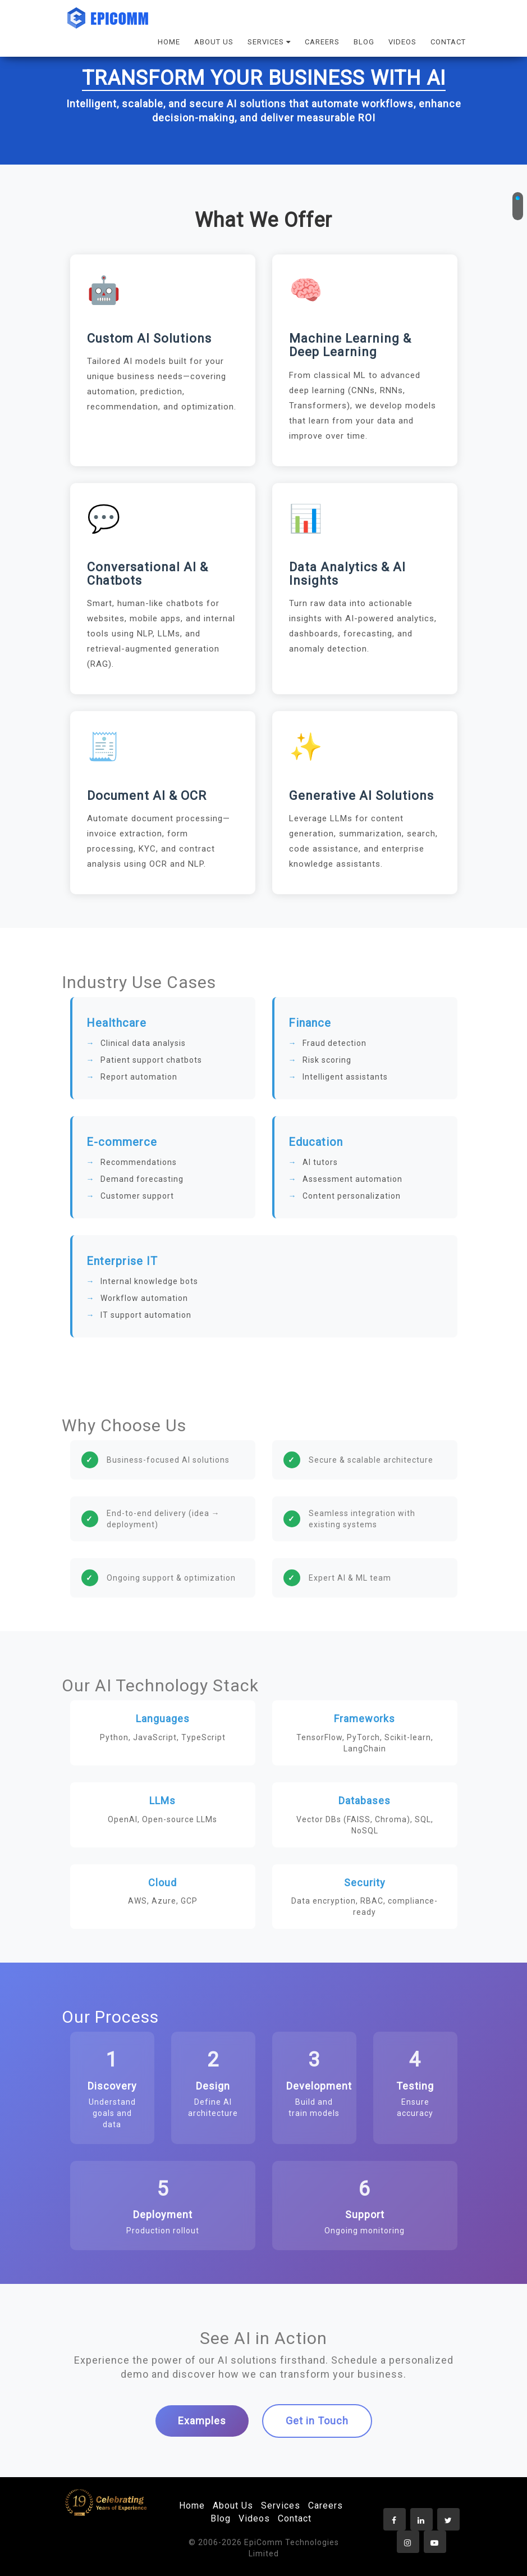 The image size is (527, 2576). What do you see at coordinates (202, 2421) in the screenshot?
I see `Examples` at bounding box center [202, 2421].